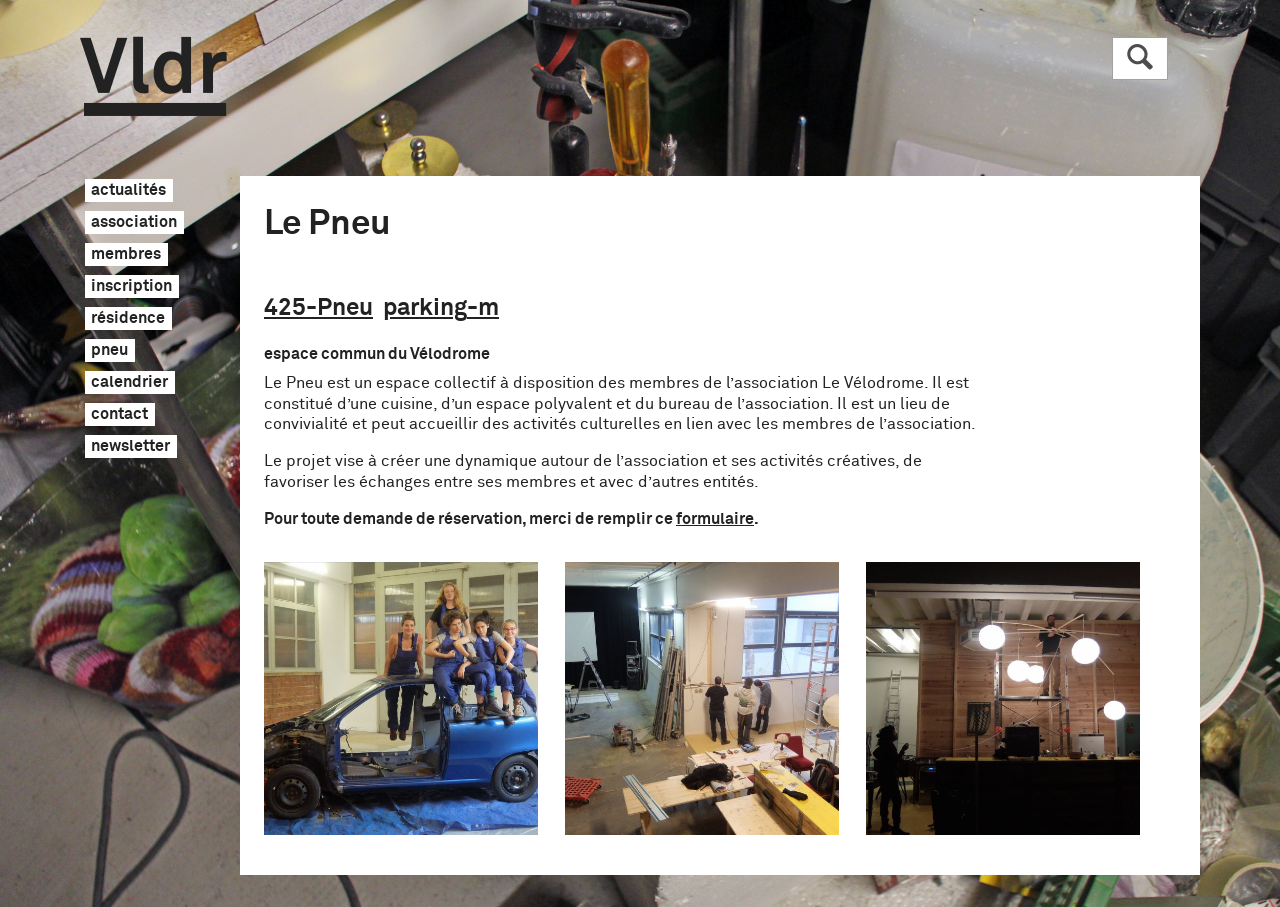  Describe the element at coordinates (131, 287) in the screenshot. I see `inscription` at that location.